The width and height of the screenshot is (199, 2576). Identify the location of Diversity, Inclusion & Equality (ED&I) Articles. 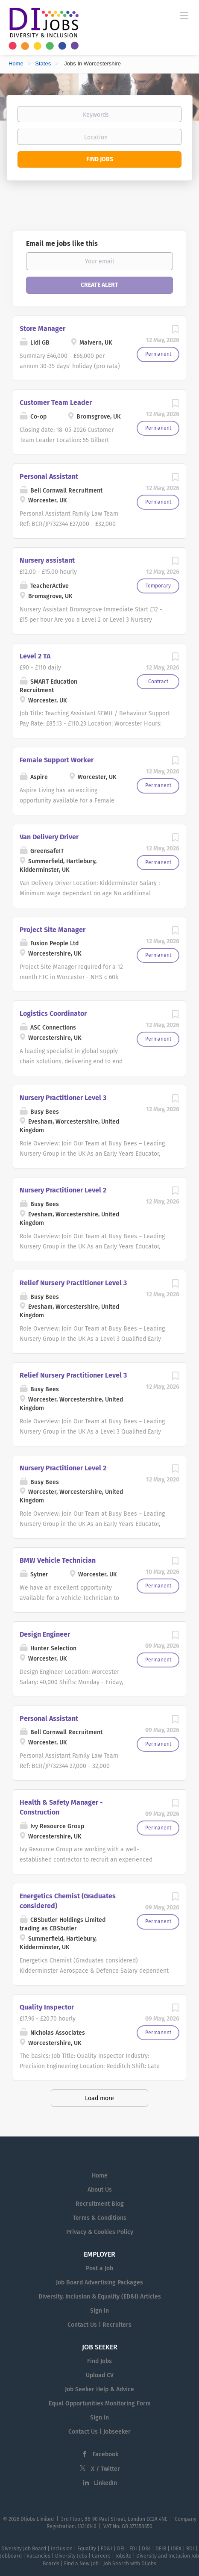
(99, 2296).